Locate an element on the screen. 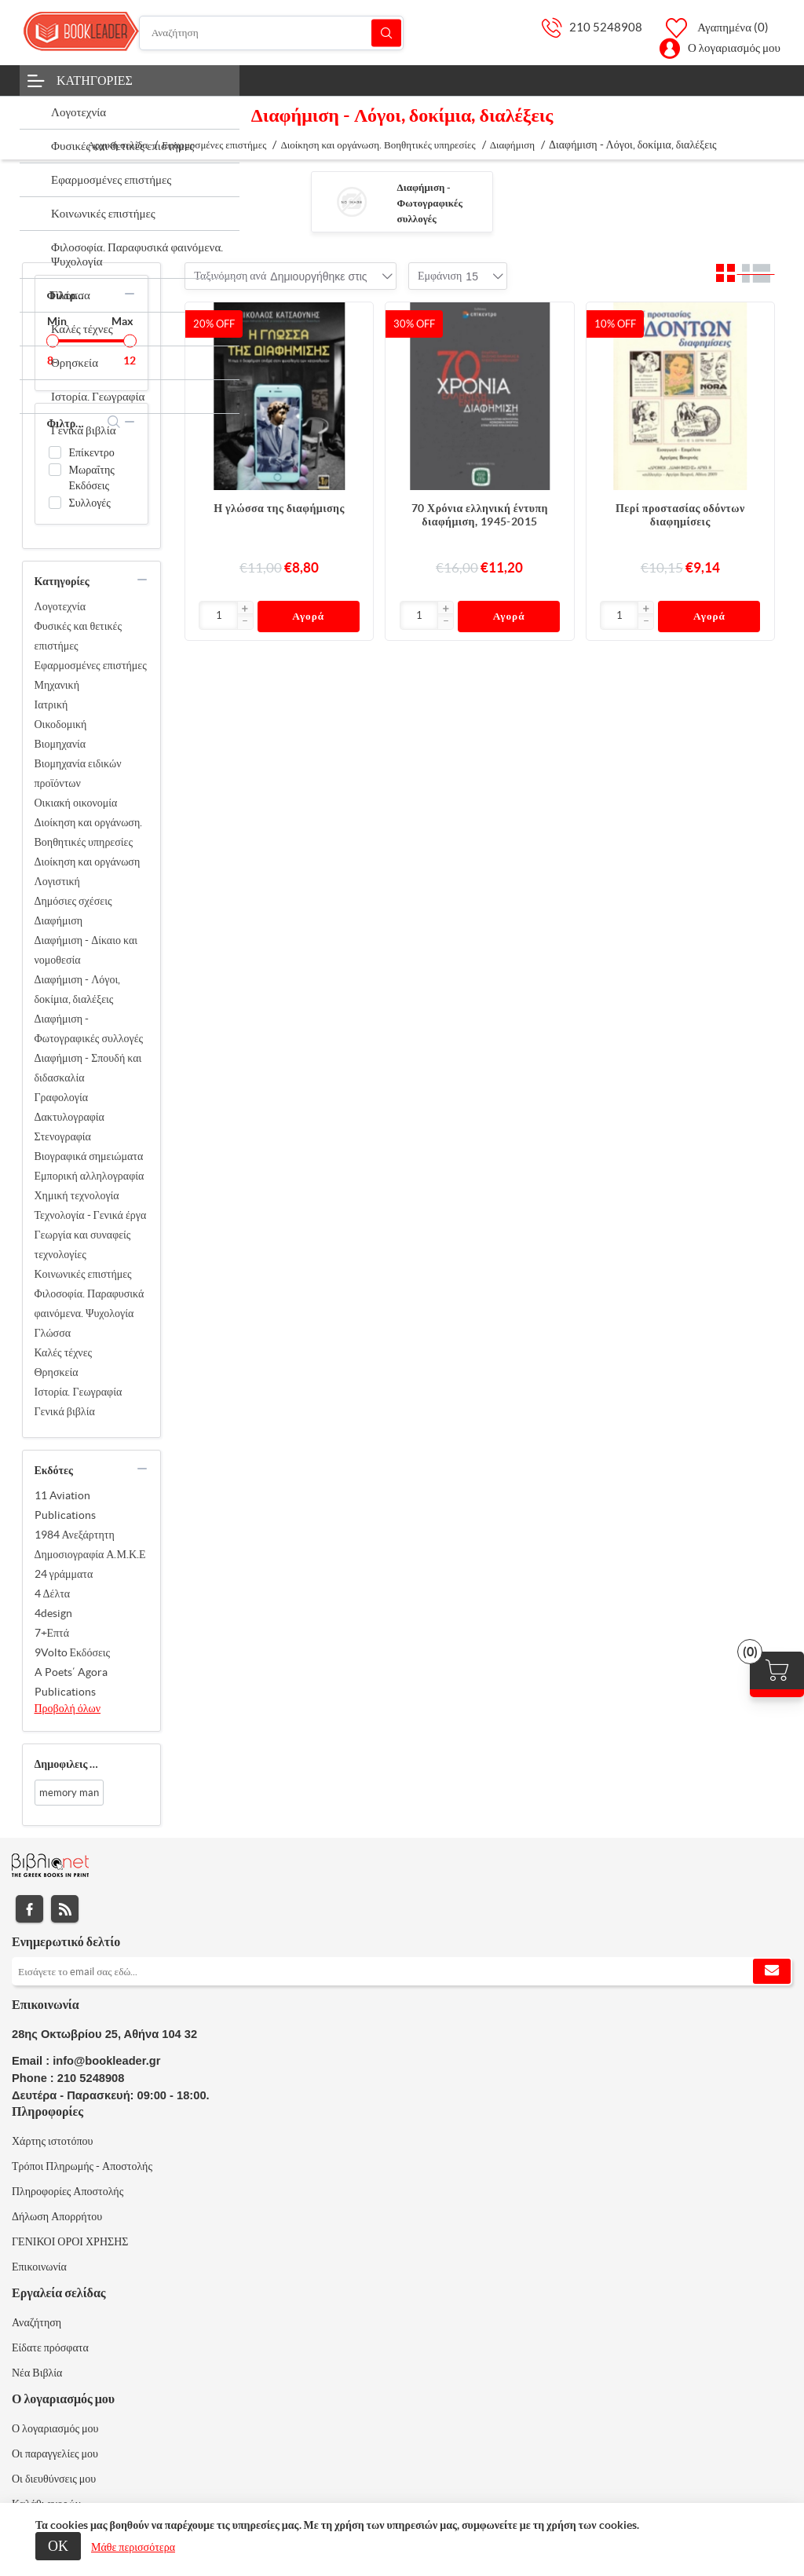 The width and height of the screenshot is (804, 2576). Εφαρμοσμένες επιστήμες is located at coordinates (91, 665).